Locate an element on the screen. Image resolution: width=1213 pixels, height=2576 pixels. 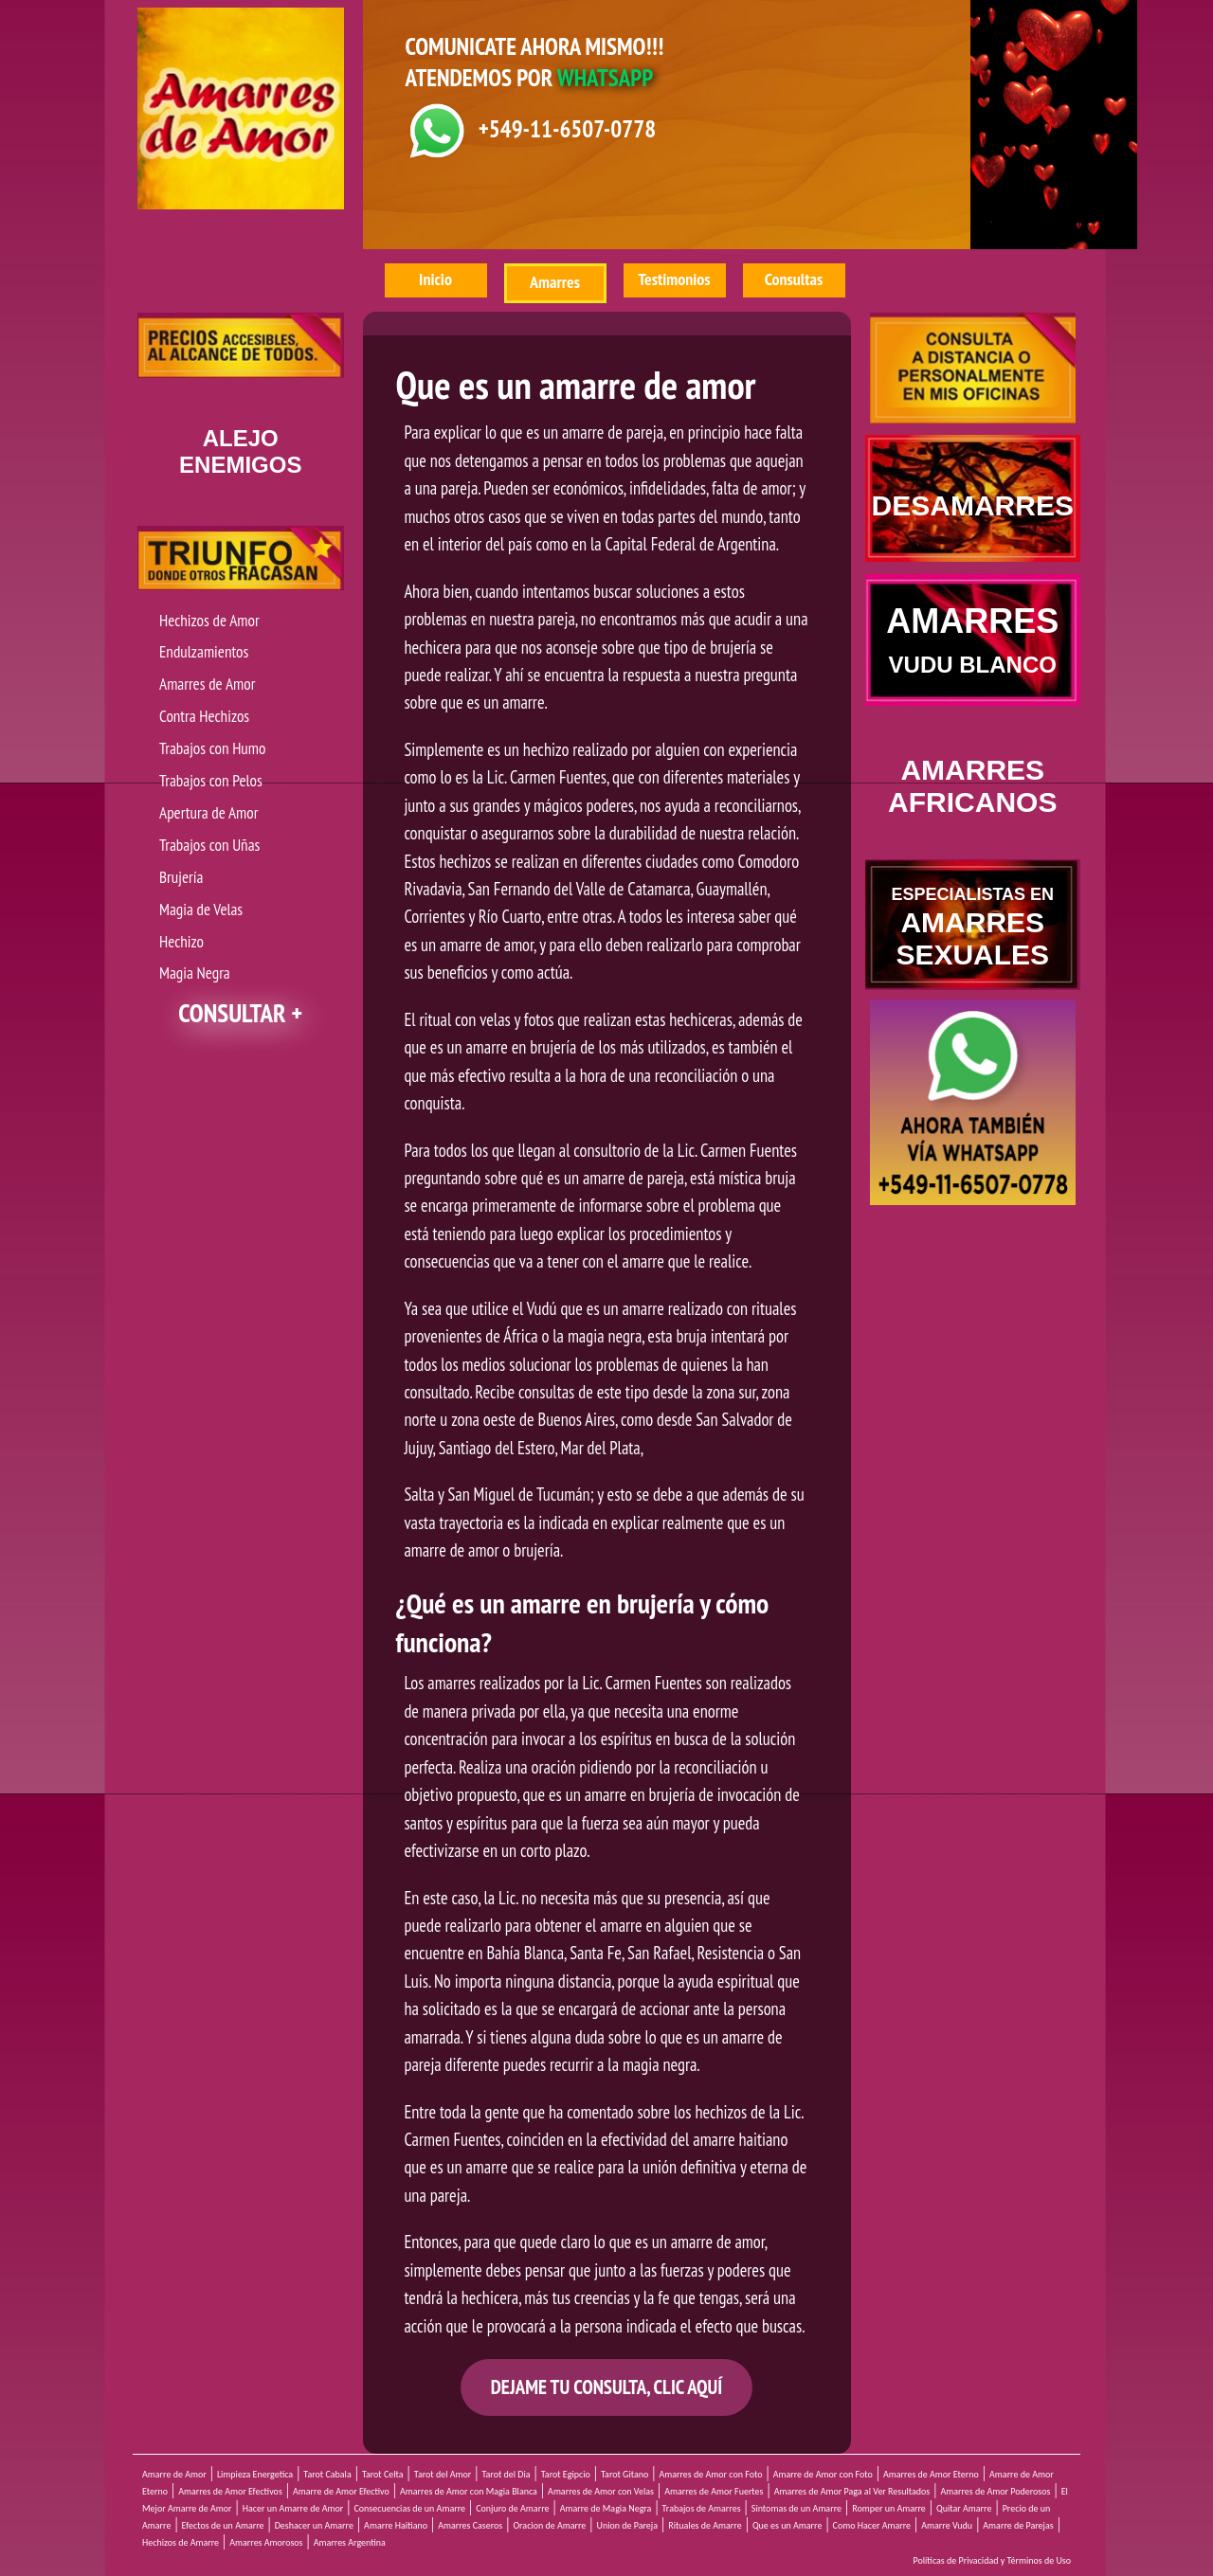
Contra Hechizos is located at coordinates (204, 716).